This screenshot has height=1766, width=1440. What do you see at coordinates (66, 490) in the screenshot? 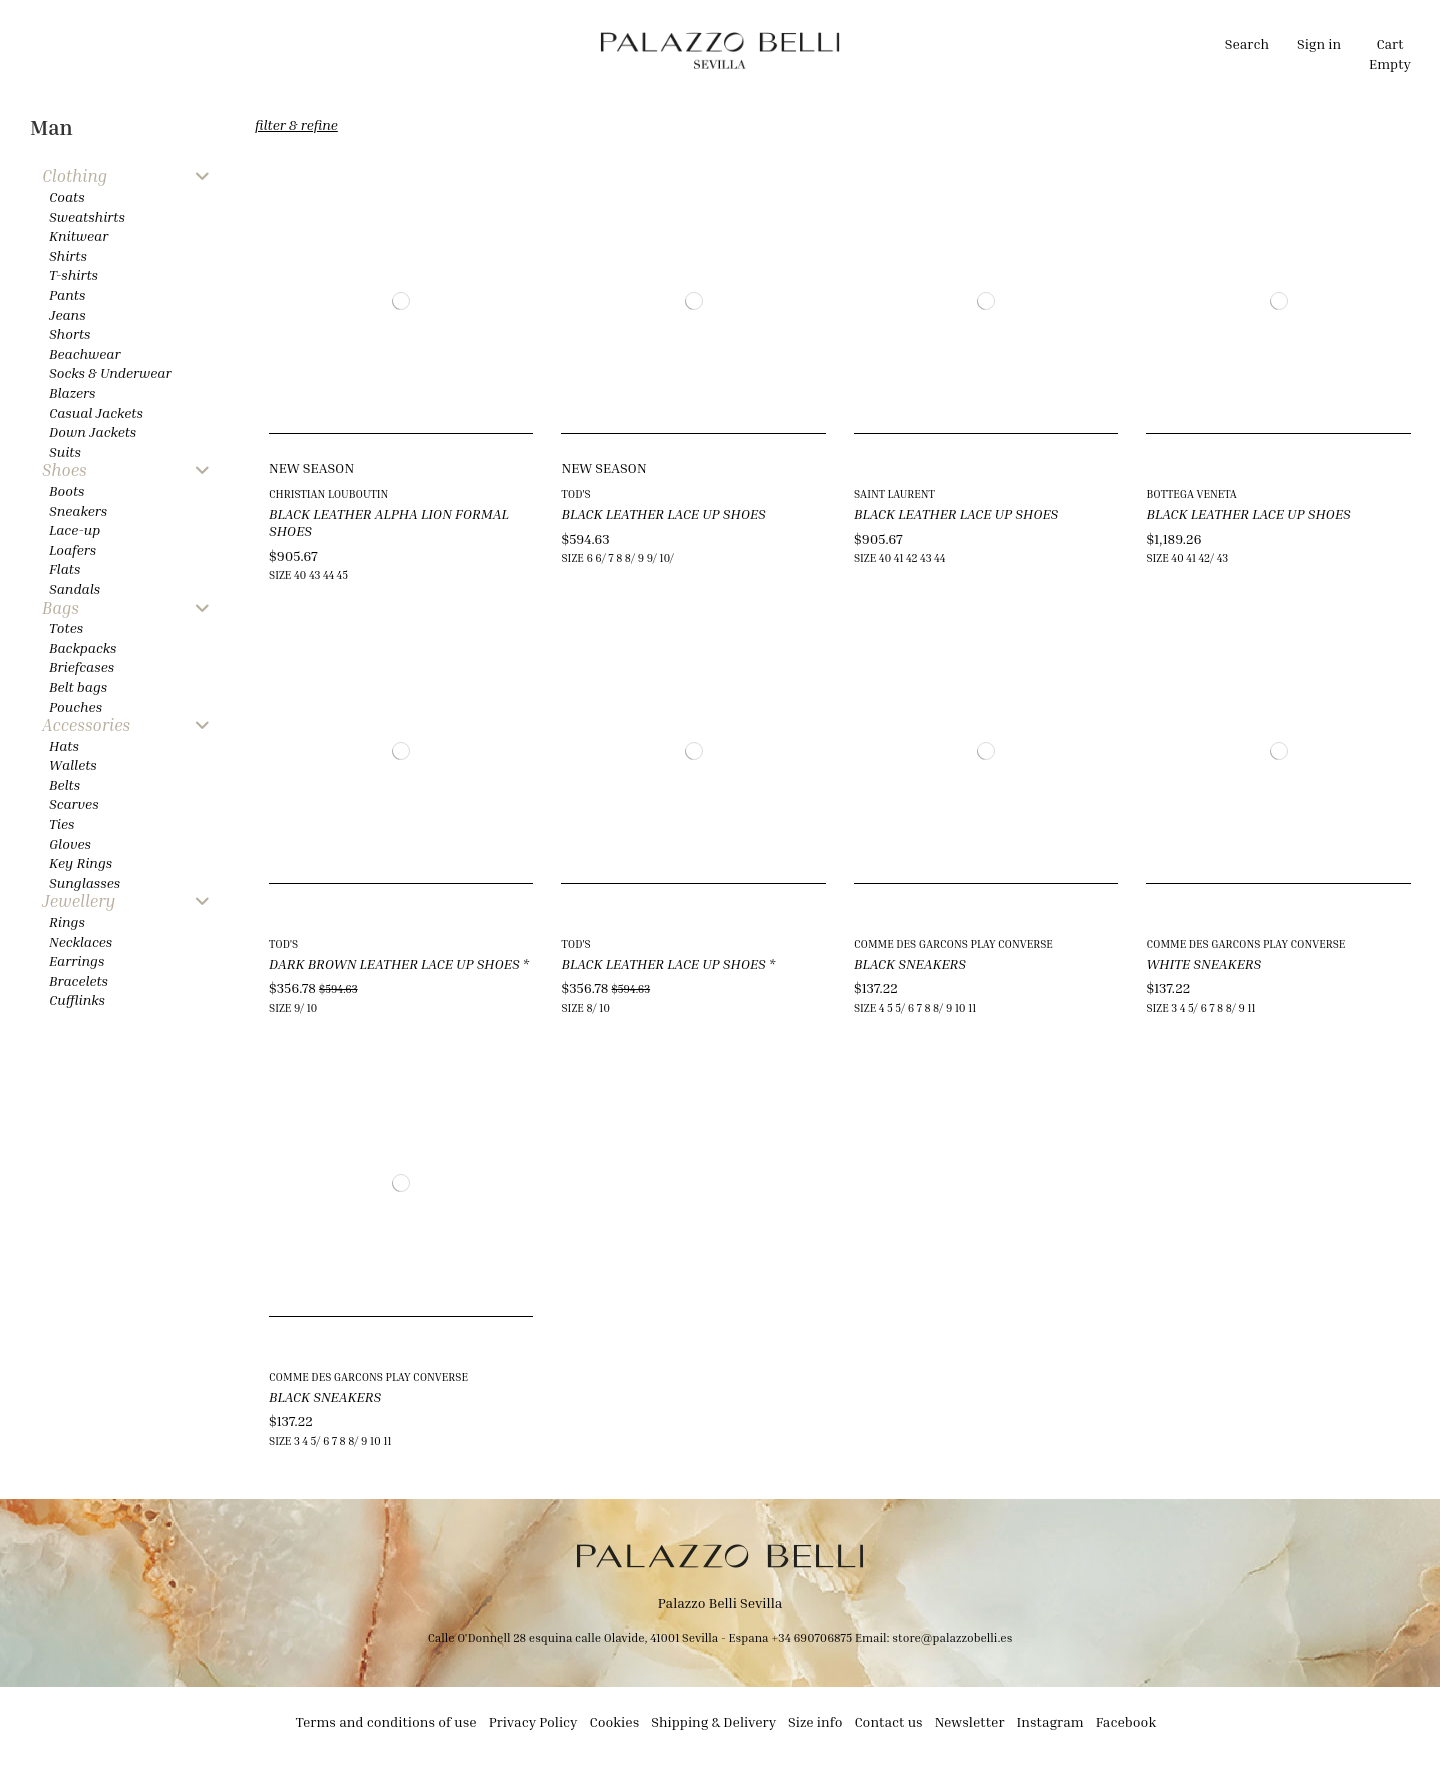
I see `Boots` at bounding box center [66, 490].